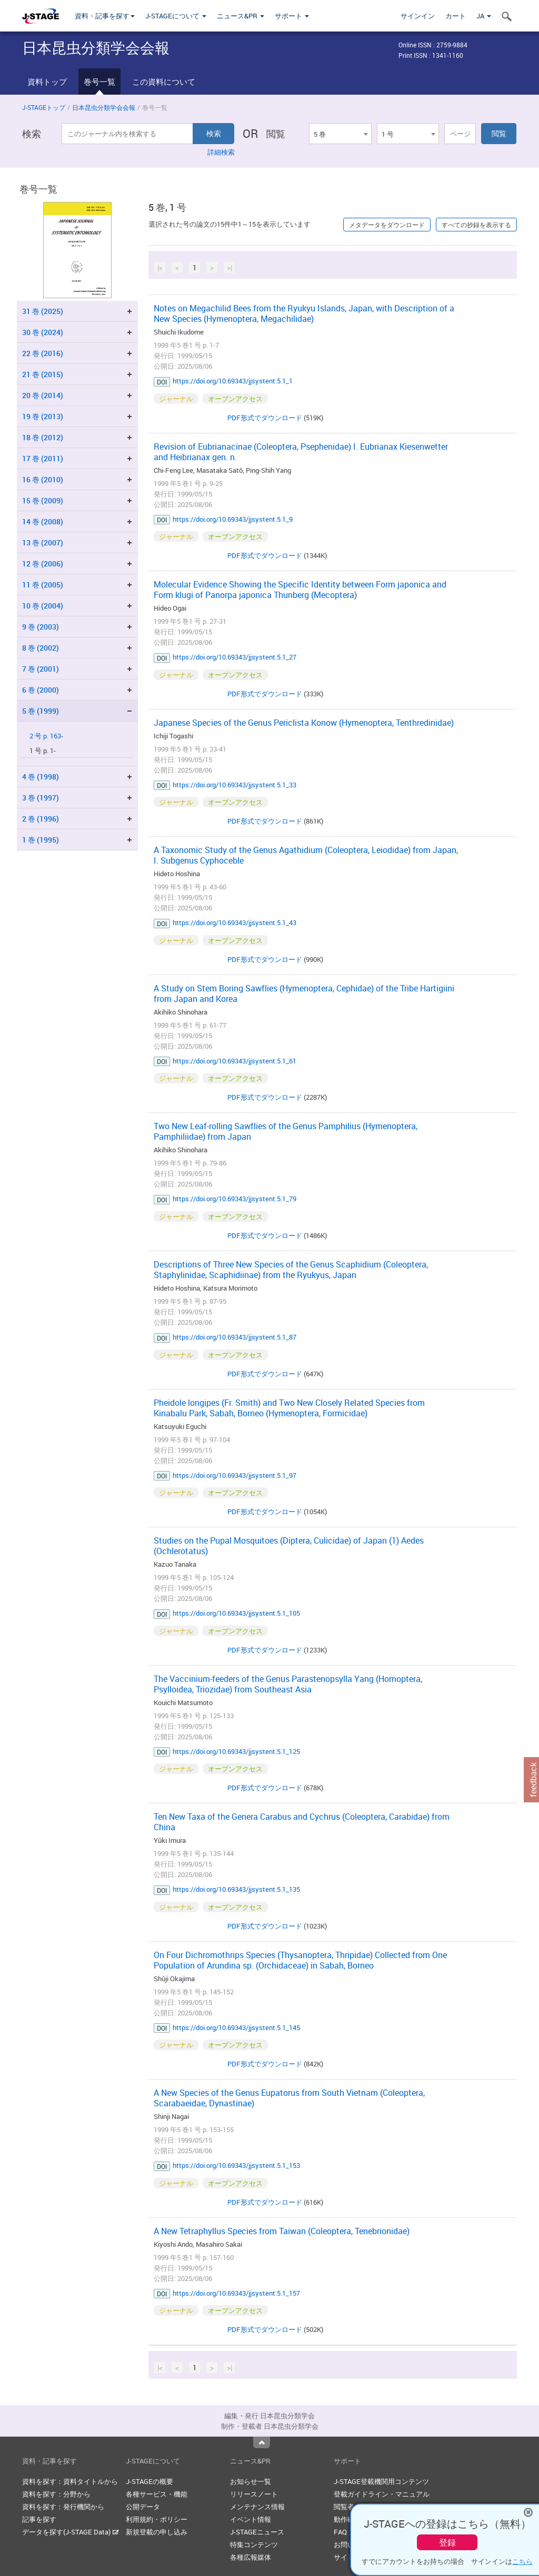 The height and width of the screenshot is (2576, 539). What do you see at coordinates (236, 1751) in the screenshot?
I see `https://doi.org/10.69343/jjsystent.5.1_125` at bounding box center [236, 1751].